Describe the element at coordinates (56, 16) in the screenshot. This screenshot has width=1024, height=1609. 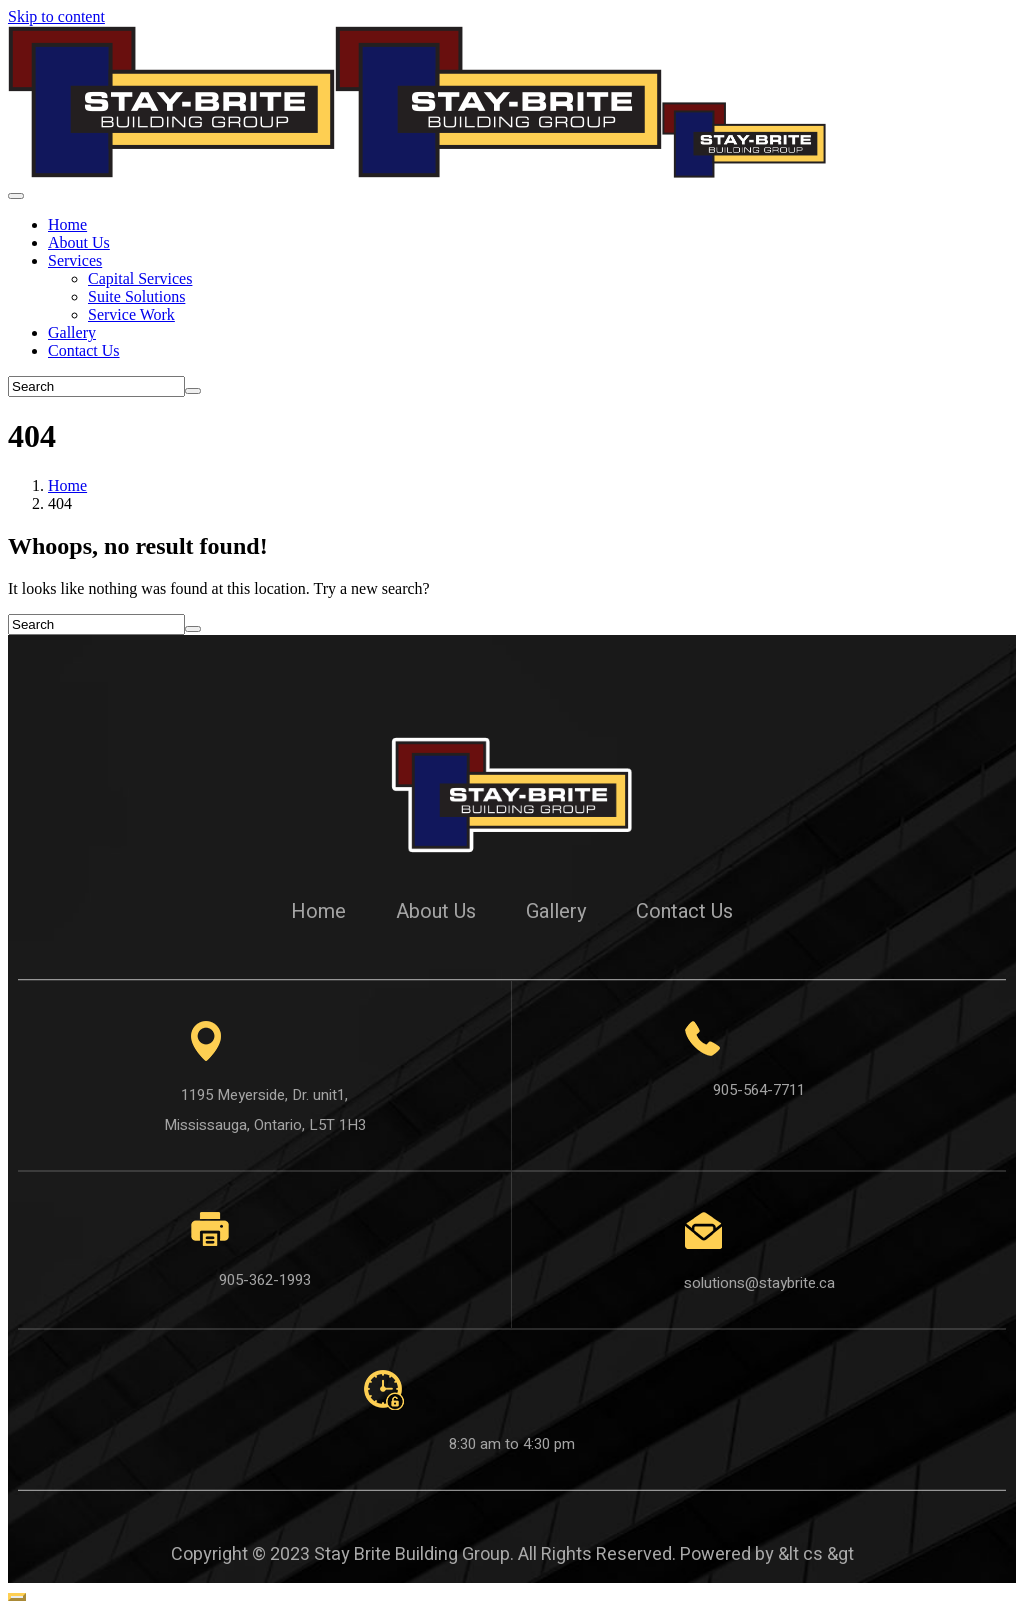
I see `Skip to content` at that location.